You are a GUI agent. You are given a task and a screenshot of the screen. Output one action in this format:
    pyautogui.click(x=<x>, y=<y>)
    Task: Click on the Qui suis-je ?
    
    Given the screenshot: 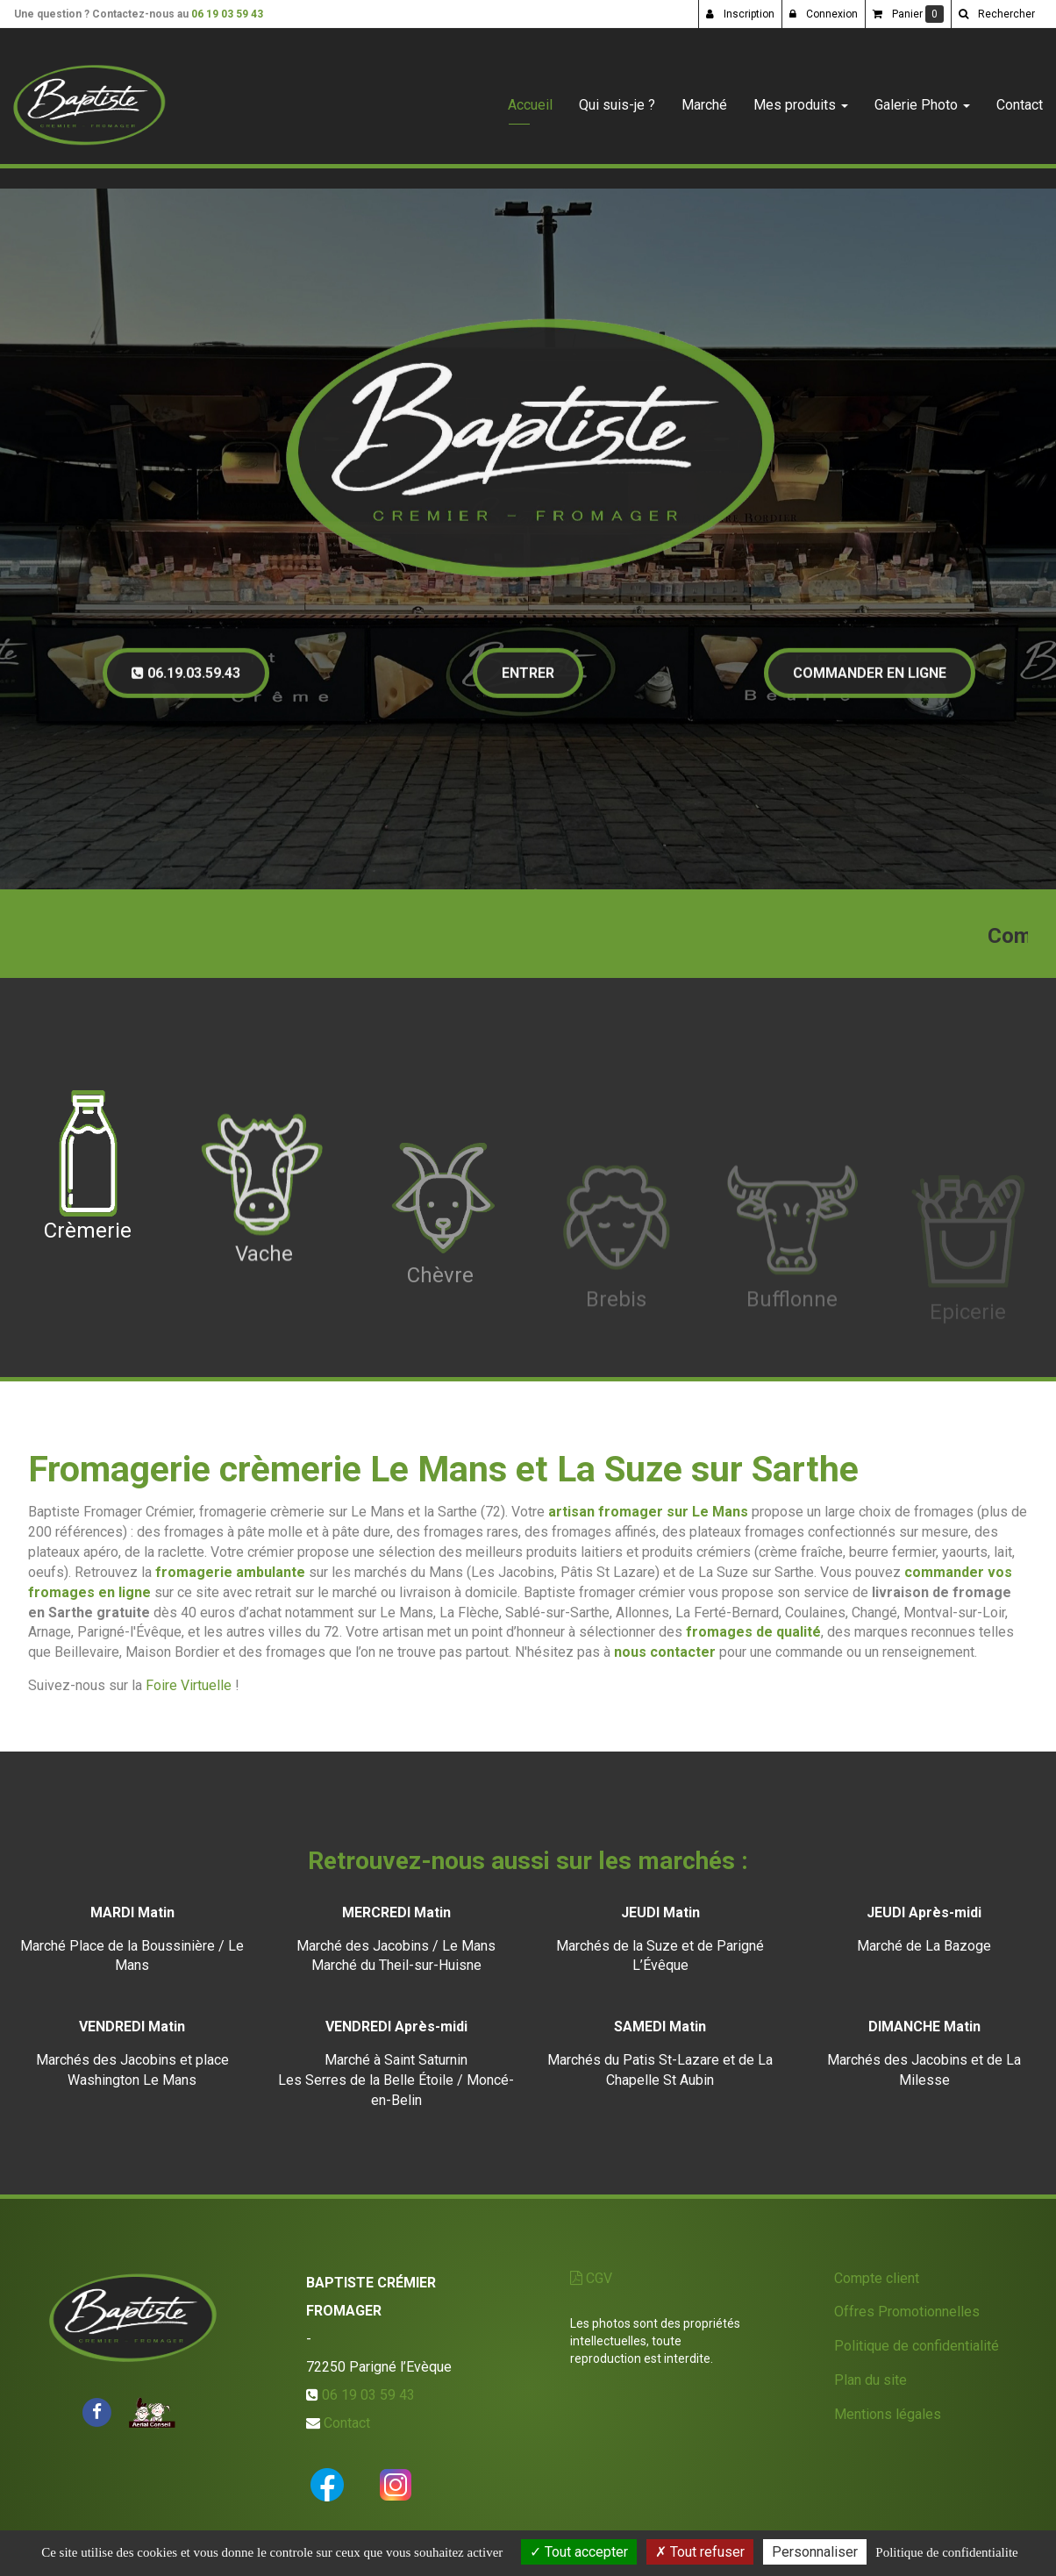 What is the action you would take?
    pyautogui.click(x=617, y=97)
    